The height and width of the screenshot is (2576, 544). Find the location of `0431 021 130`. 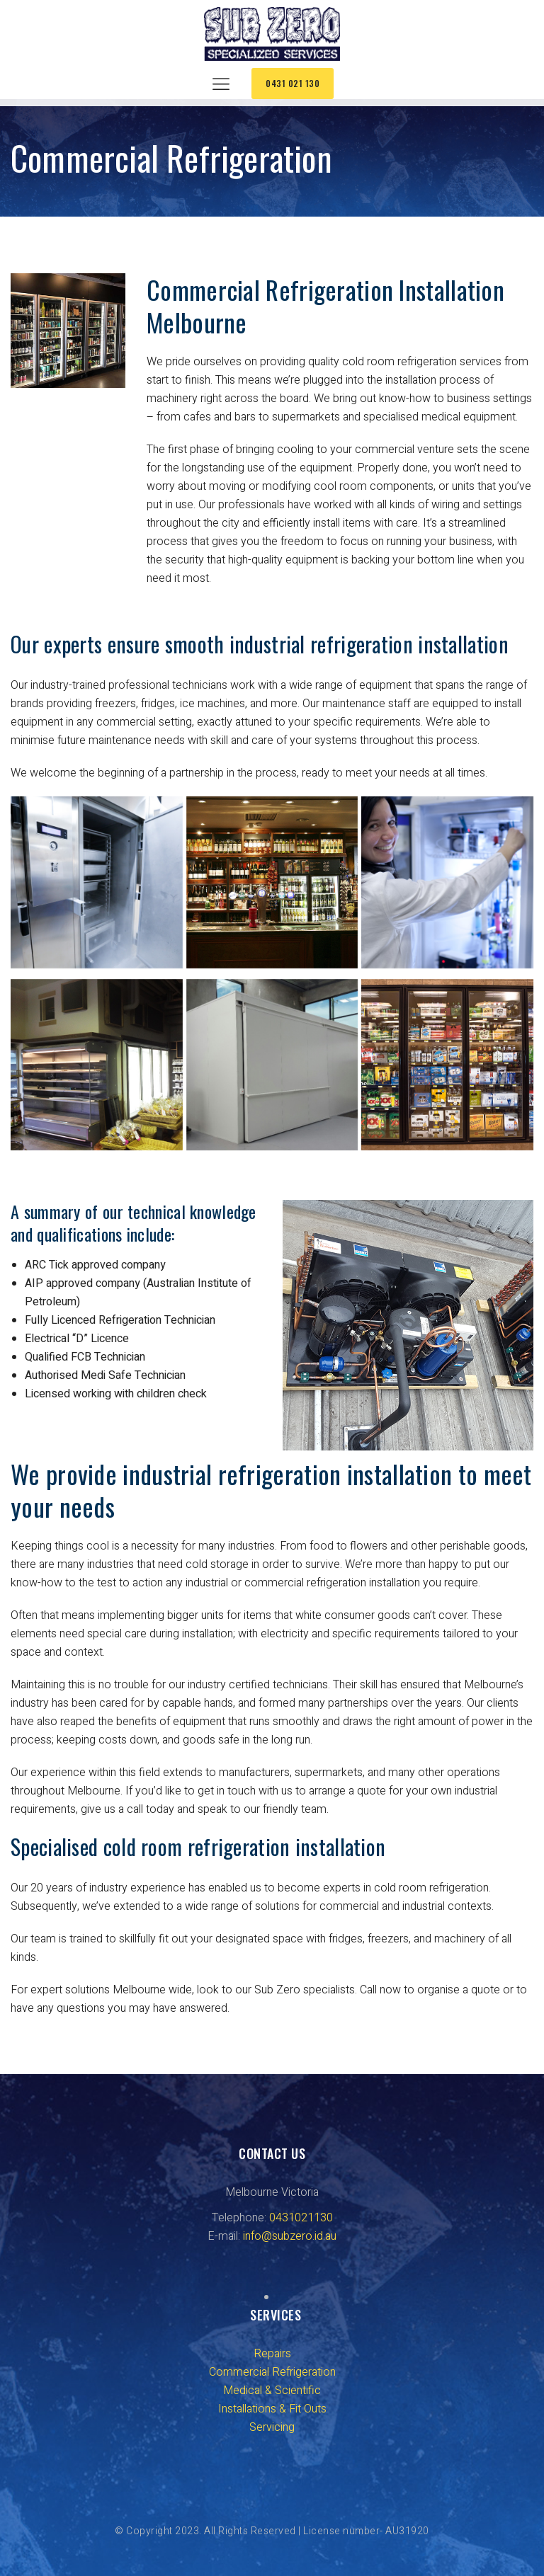

0431 021 130 is located at coordinates (292, 83).